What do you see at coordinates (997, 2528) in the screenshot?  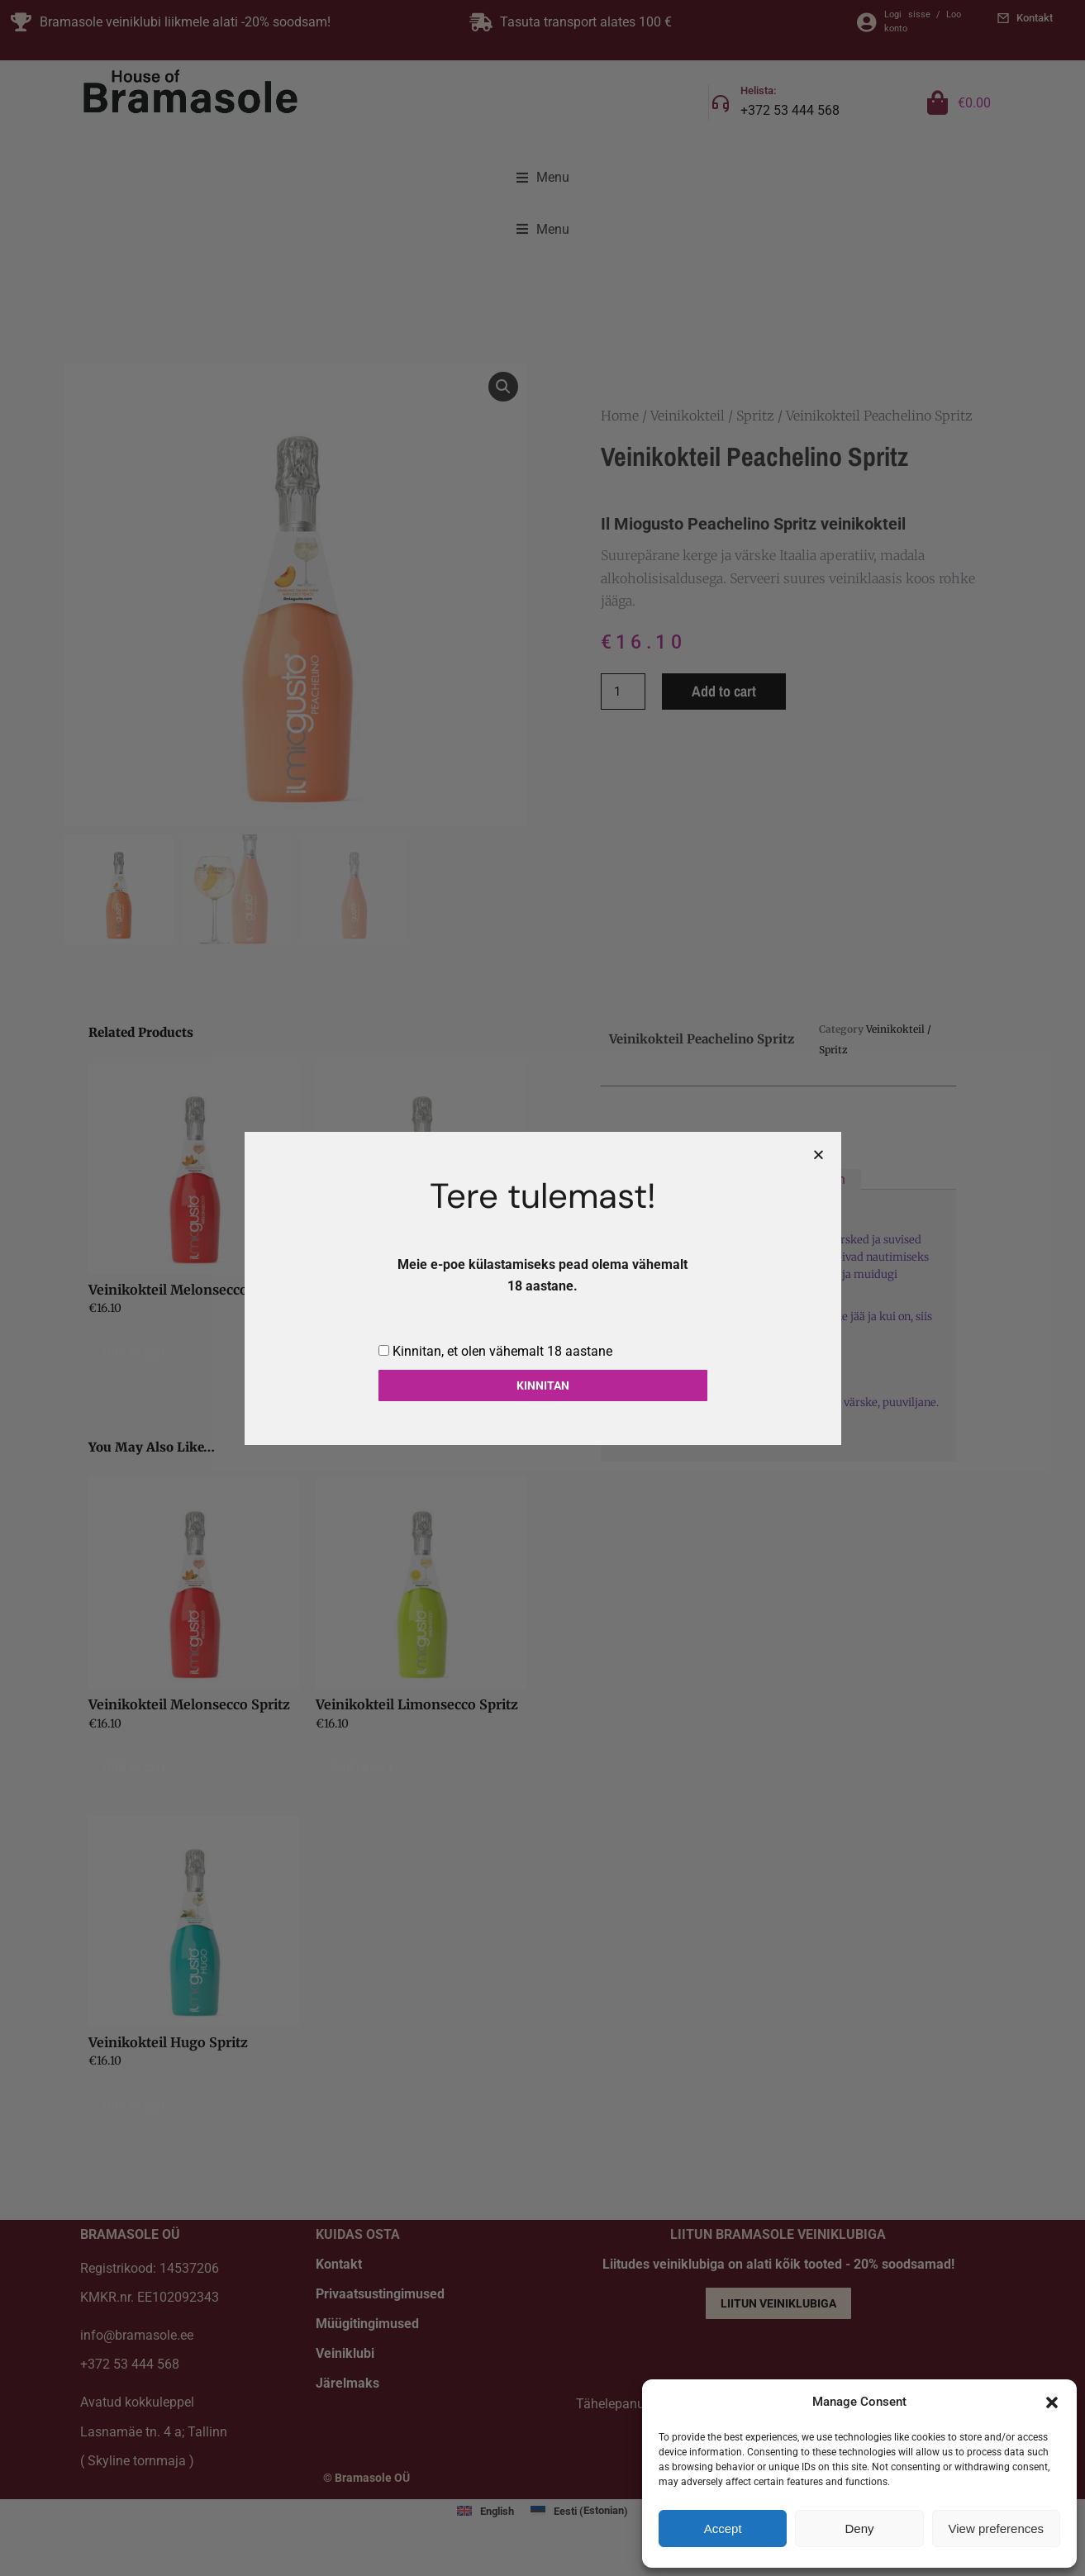 I see `View preferences` at bounding box center [997, 2528].